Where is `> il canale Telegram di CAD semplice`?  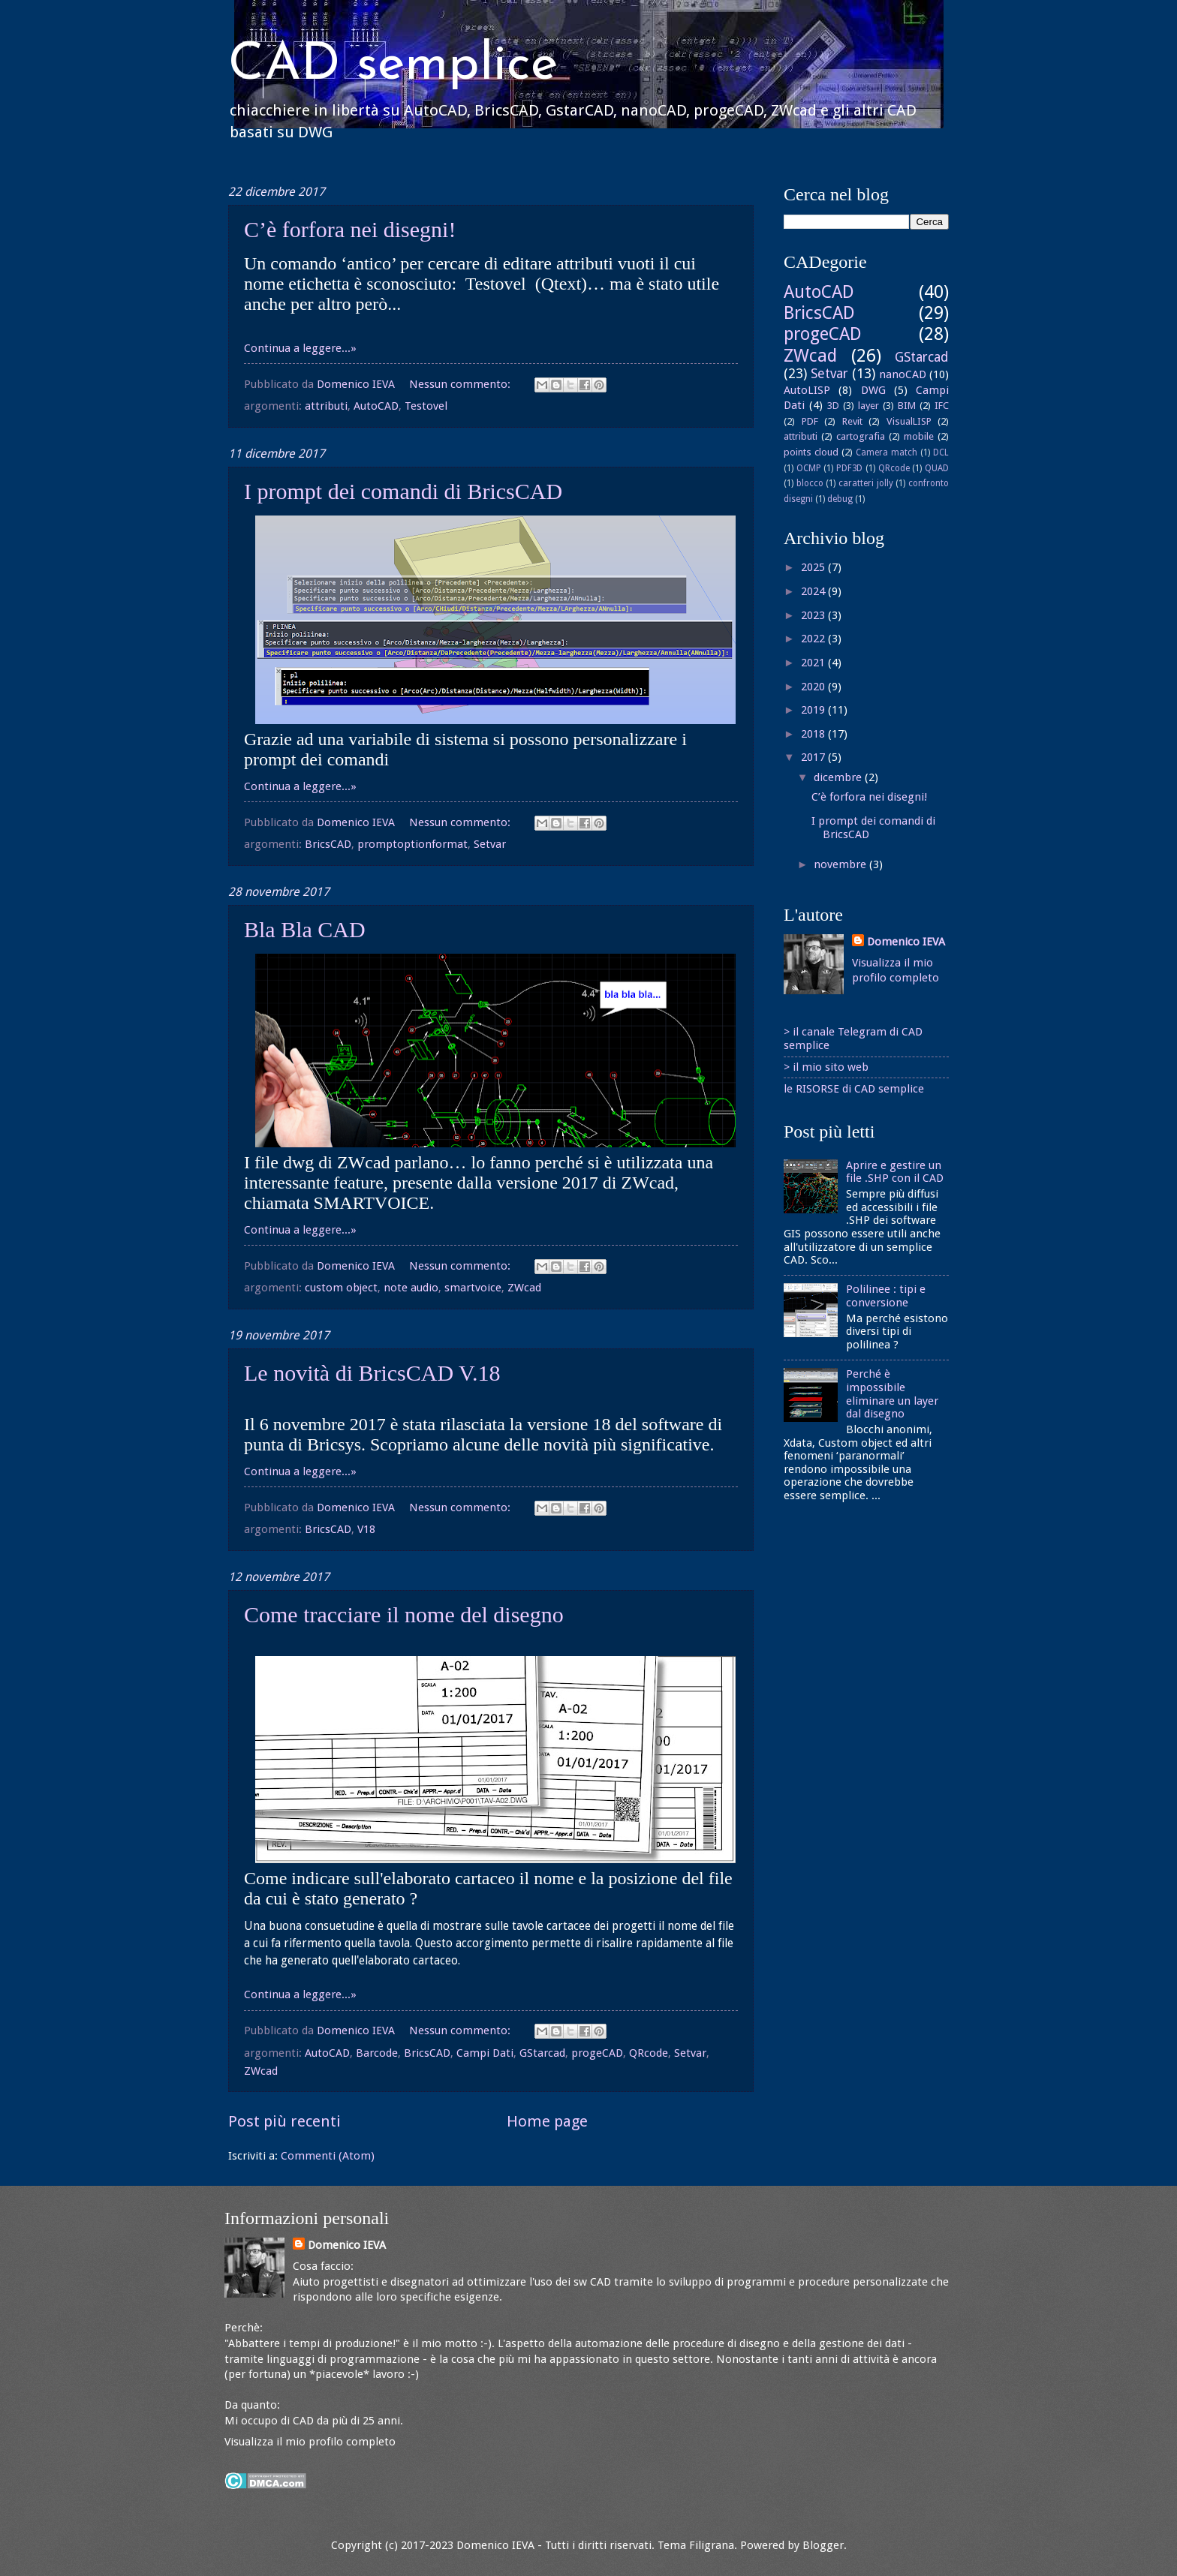
> il canale Telegram di CAD semplice is located at coordinates (853, 1038).